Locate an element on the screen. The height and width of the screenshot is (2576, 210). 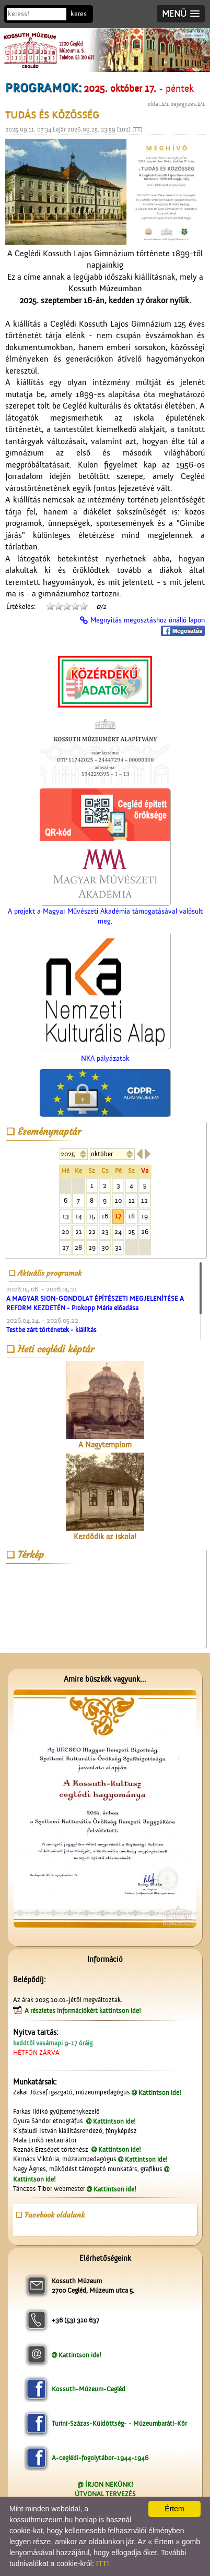
15 is located at coordinates (92, 1216).